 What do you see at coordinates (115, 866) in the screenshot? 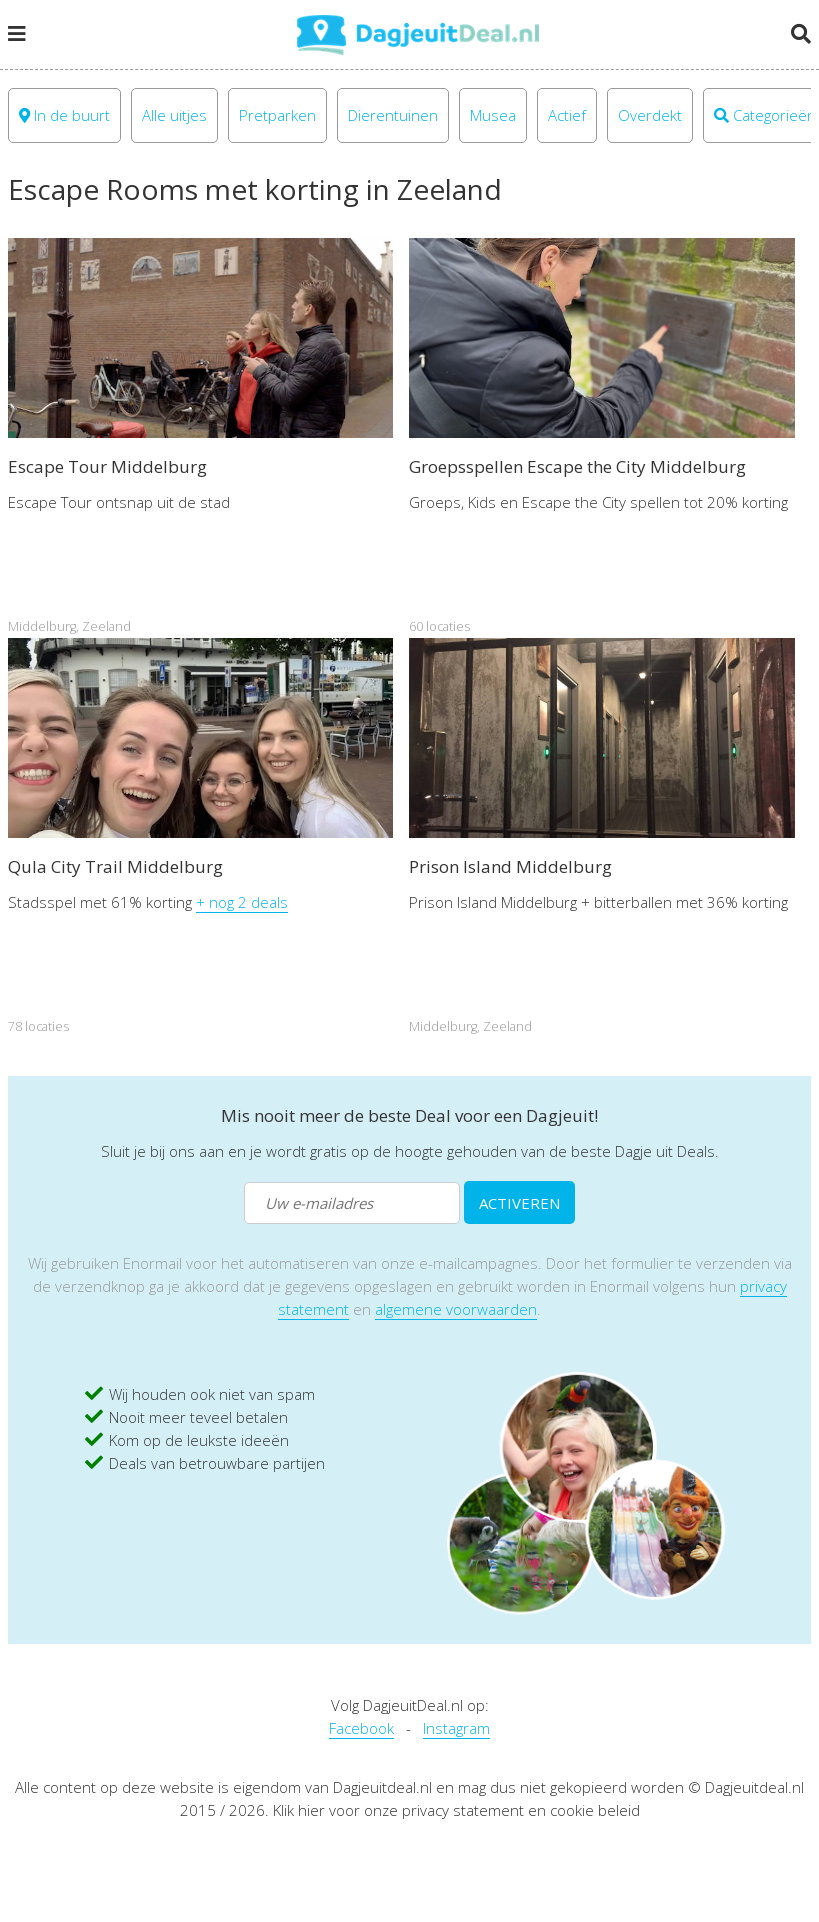
I see `Qula City Trail Middelburg` at bounding box center [115, 866].